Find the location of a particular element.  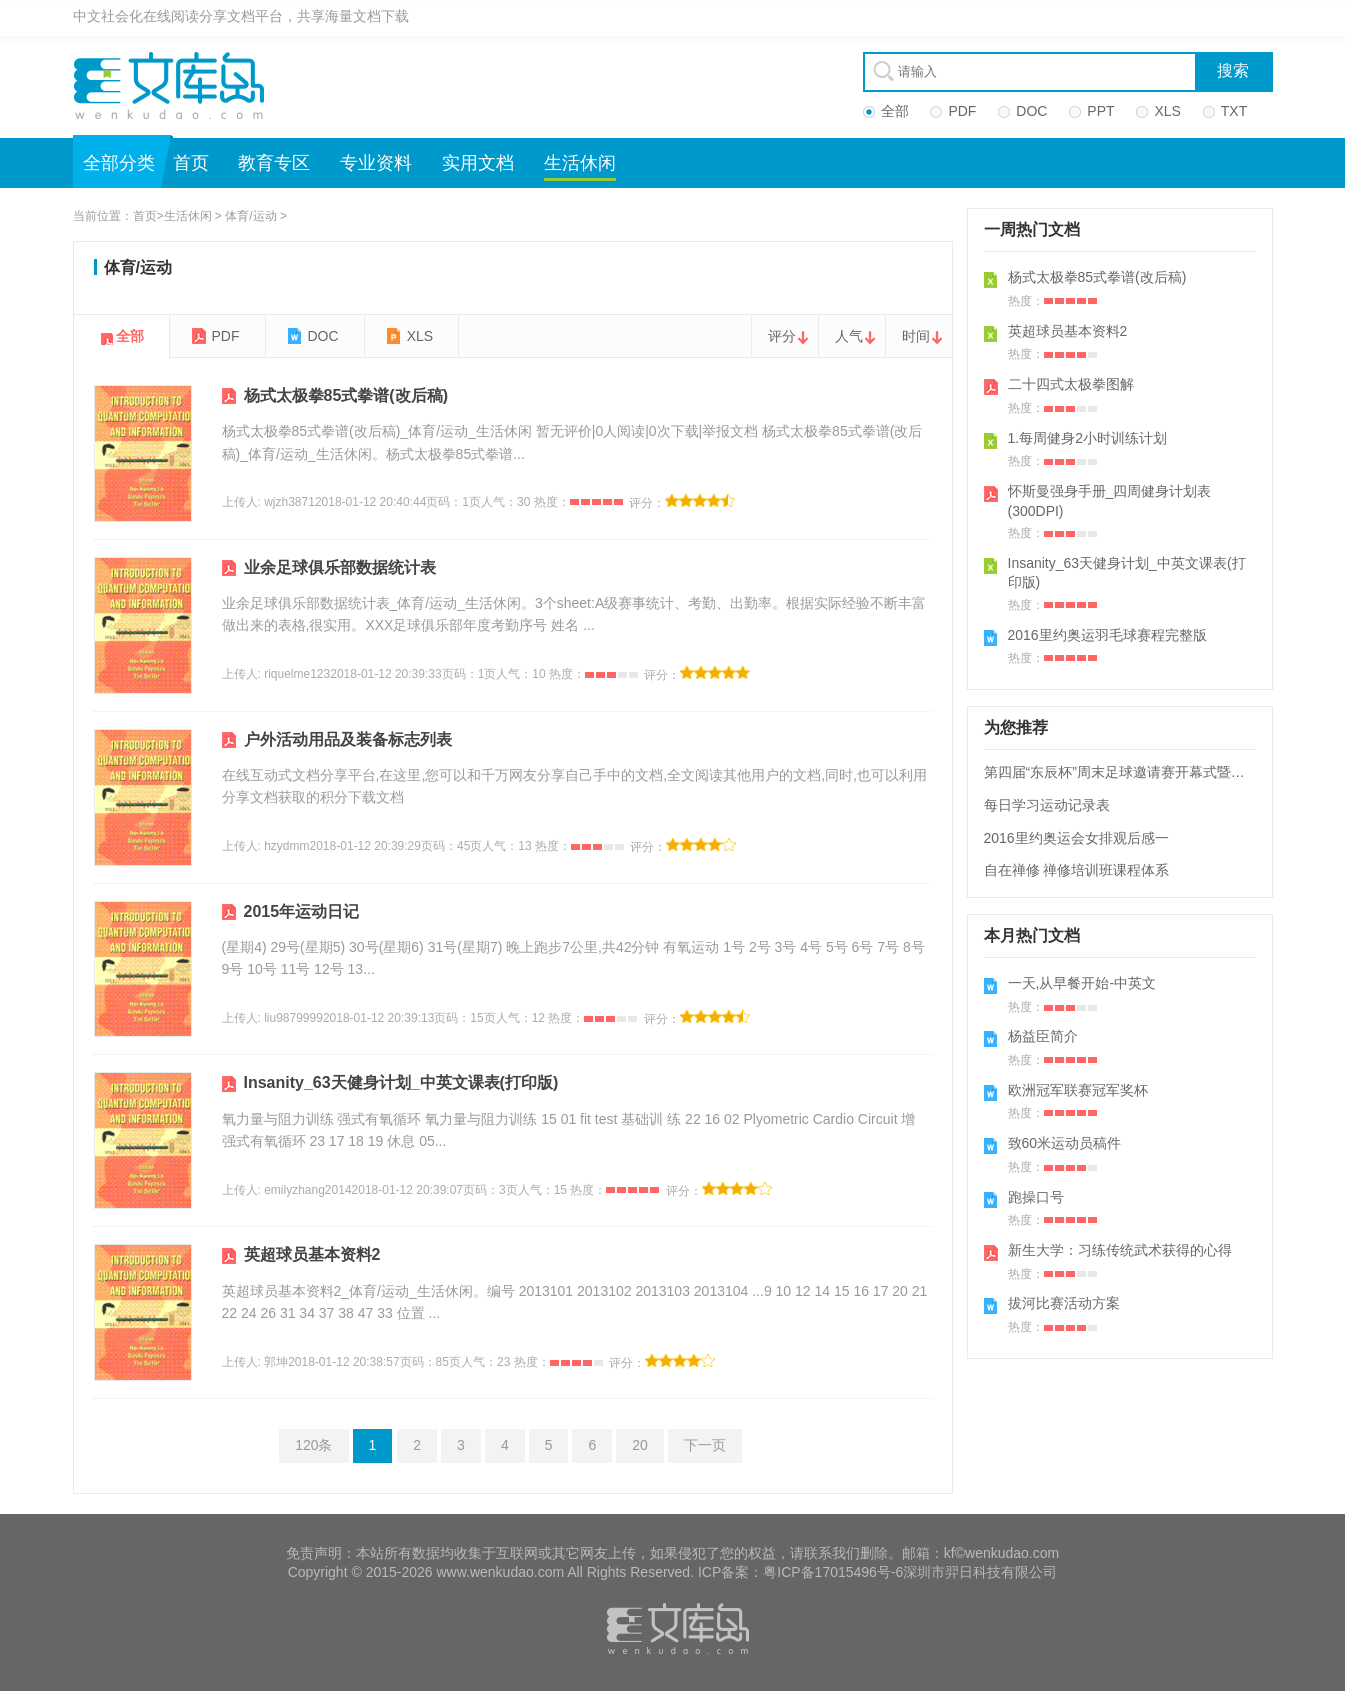

教育专区 is located at coordinates (274, 163).